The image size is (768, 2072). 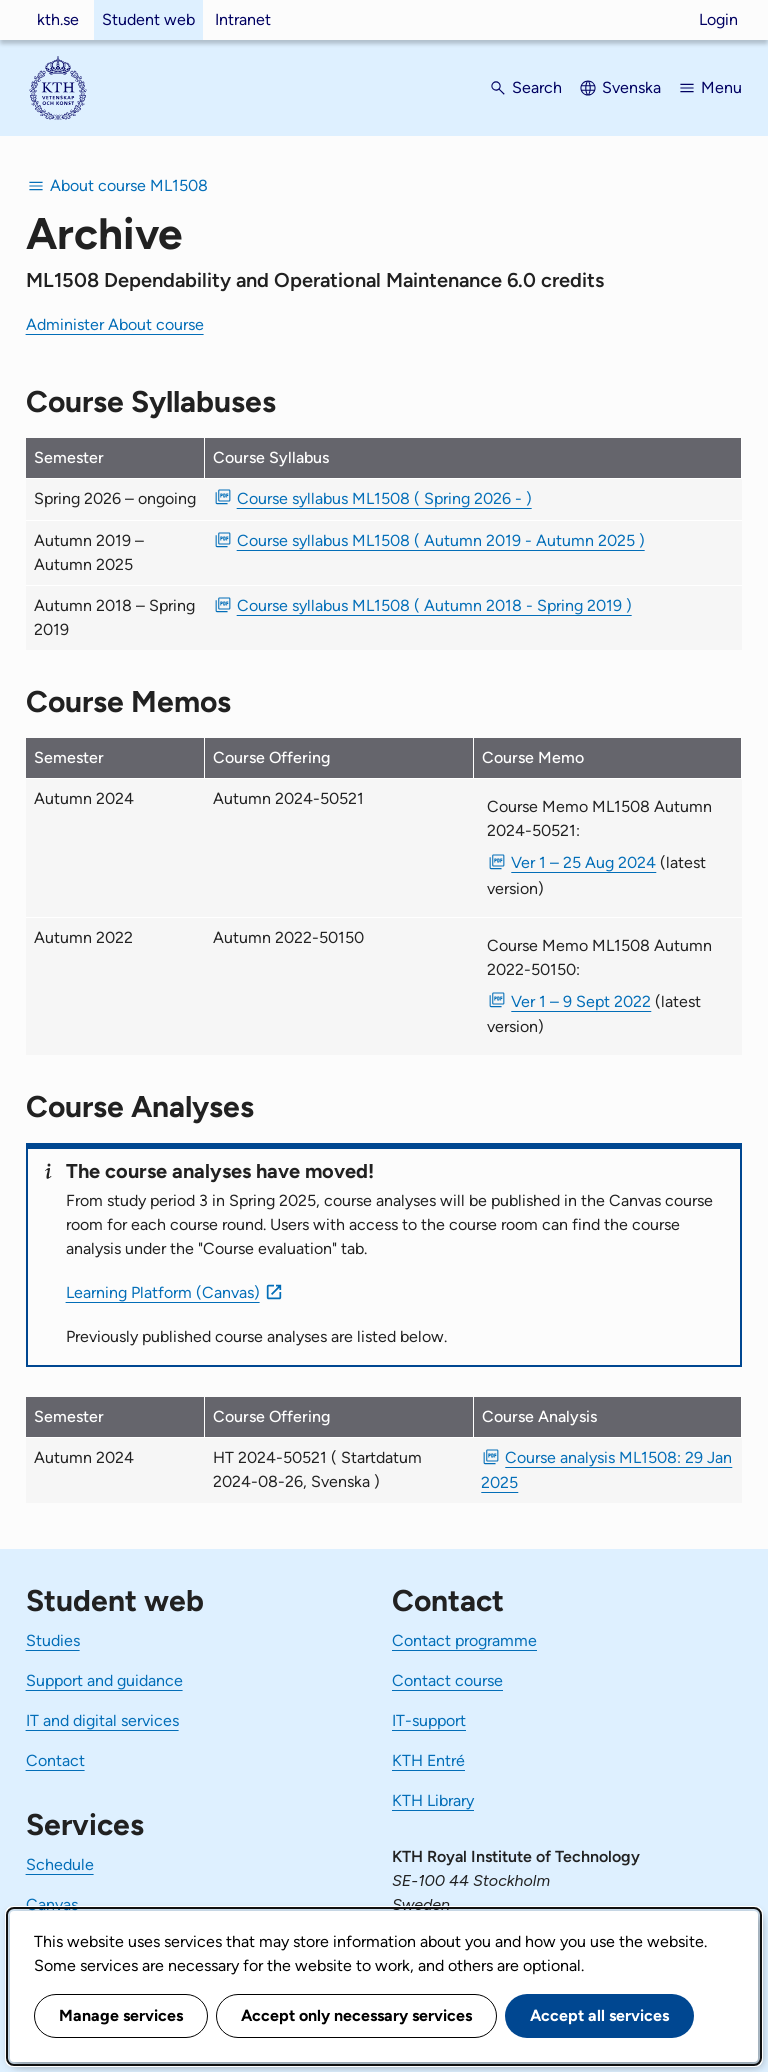 I want to click on Accept only necessary services, so click(x=356, y=2015).